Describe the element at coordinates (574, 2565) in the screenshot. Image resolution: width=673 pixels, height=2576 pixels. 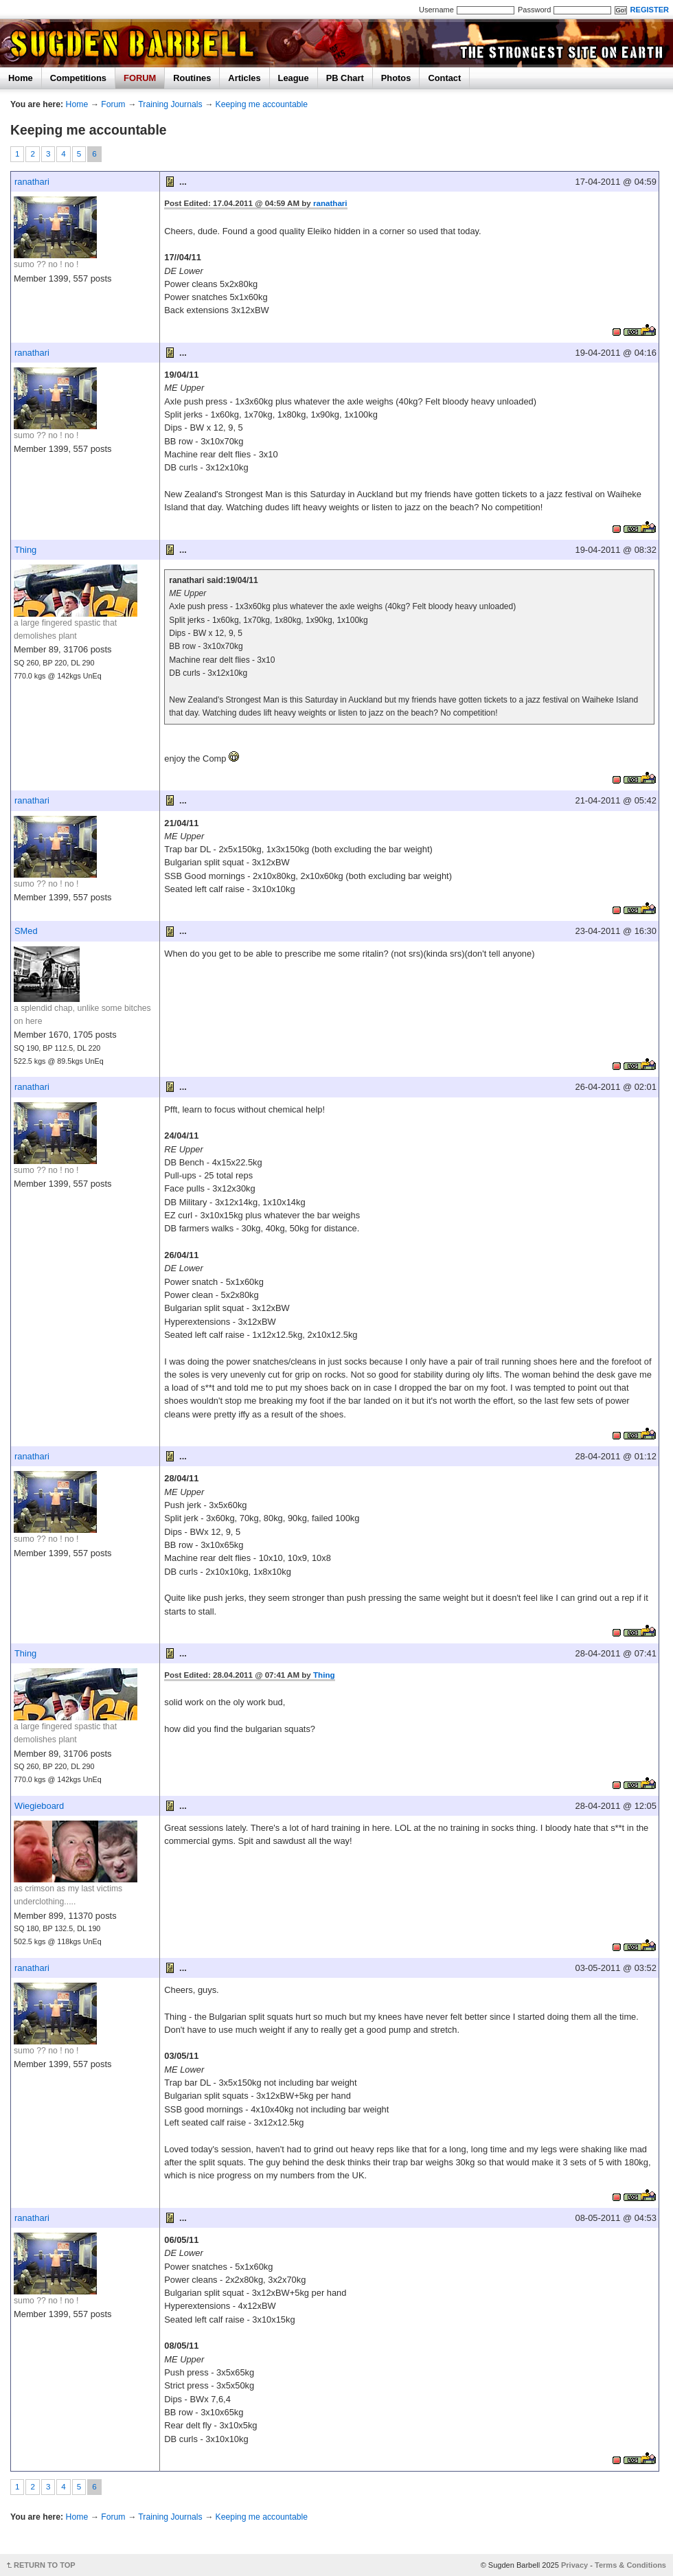
I see `Privacy` at that location.